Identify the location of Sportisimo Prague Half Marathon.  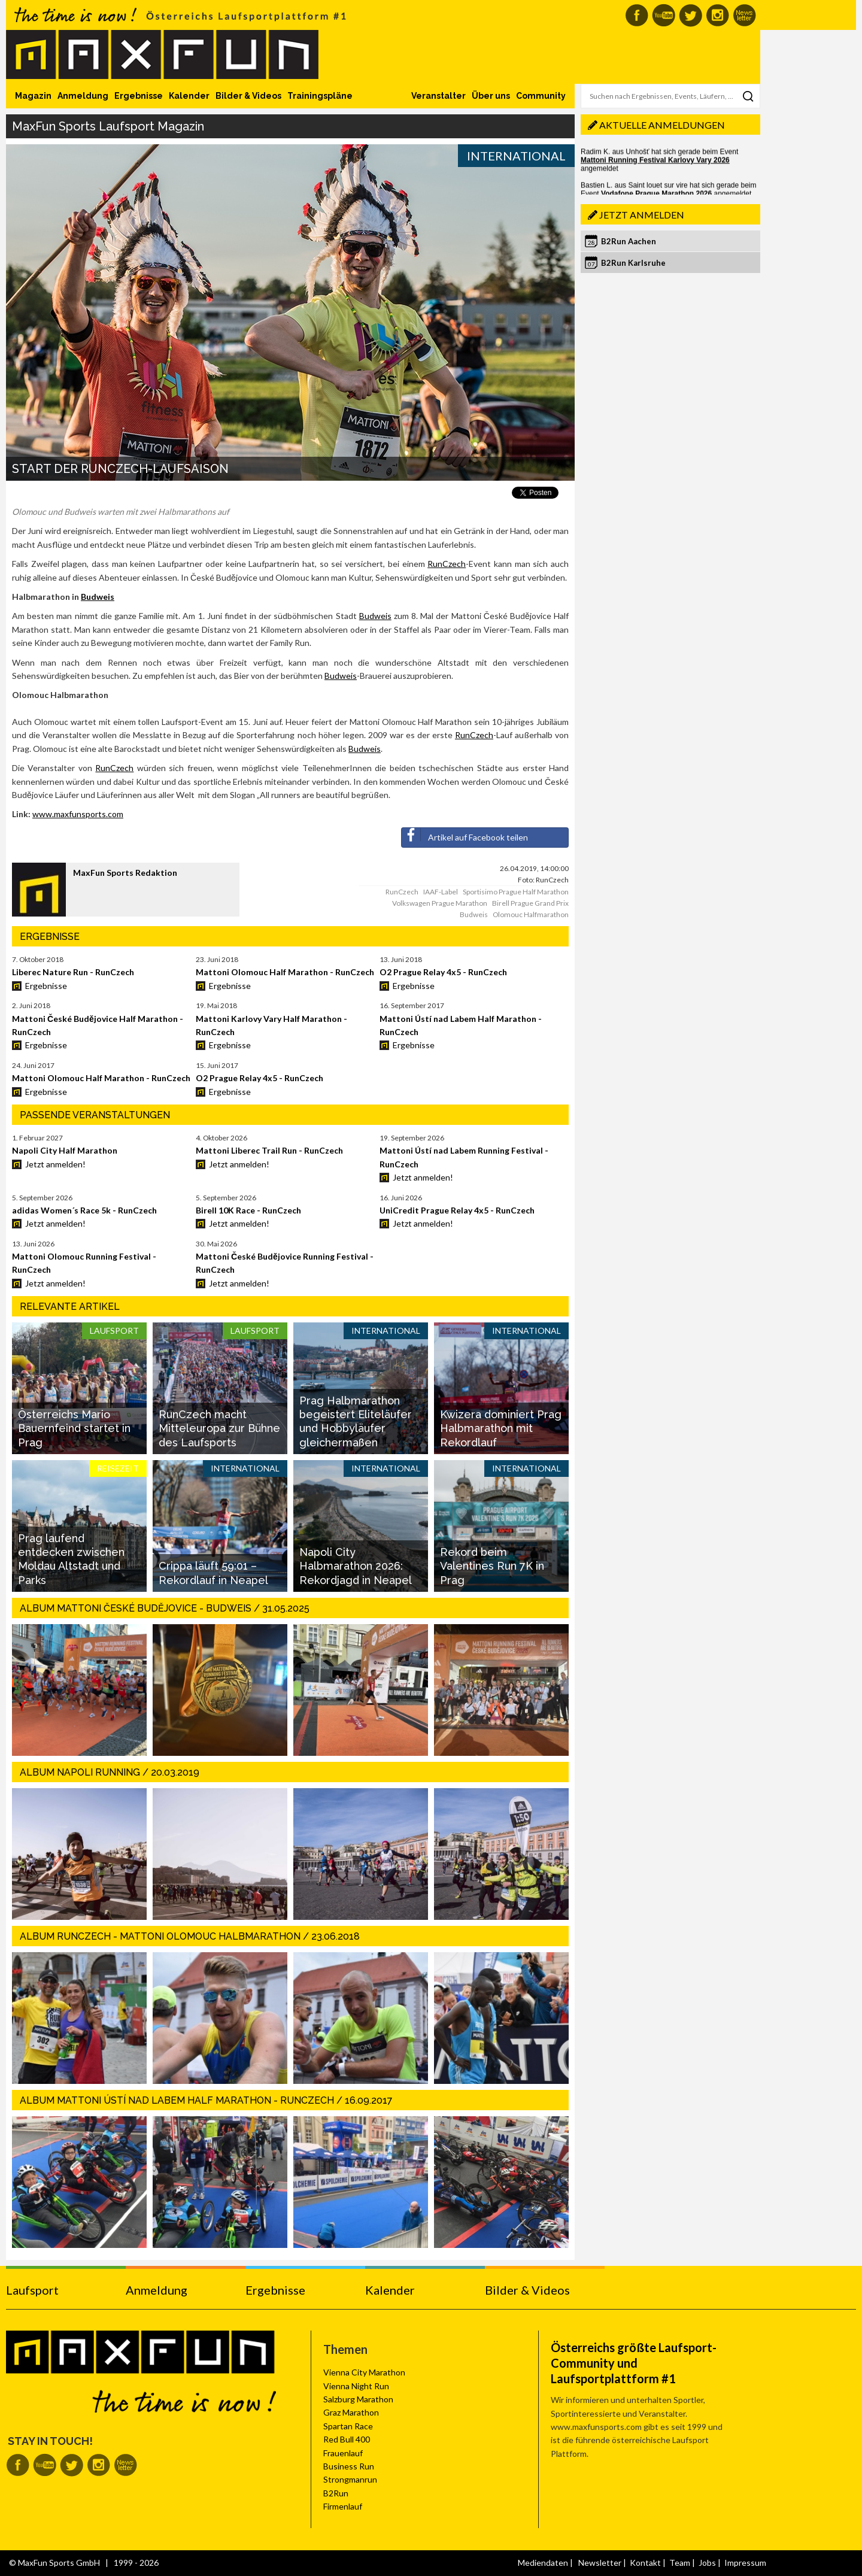
(516, 891).